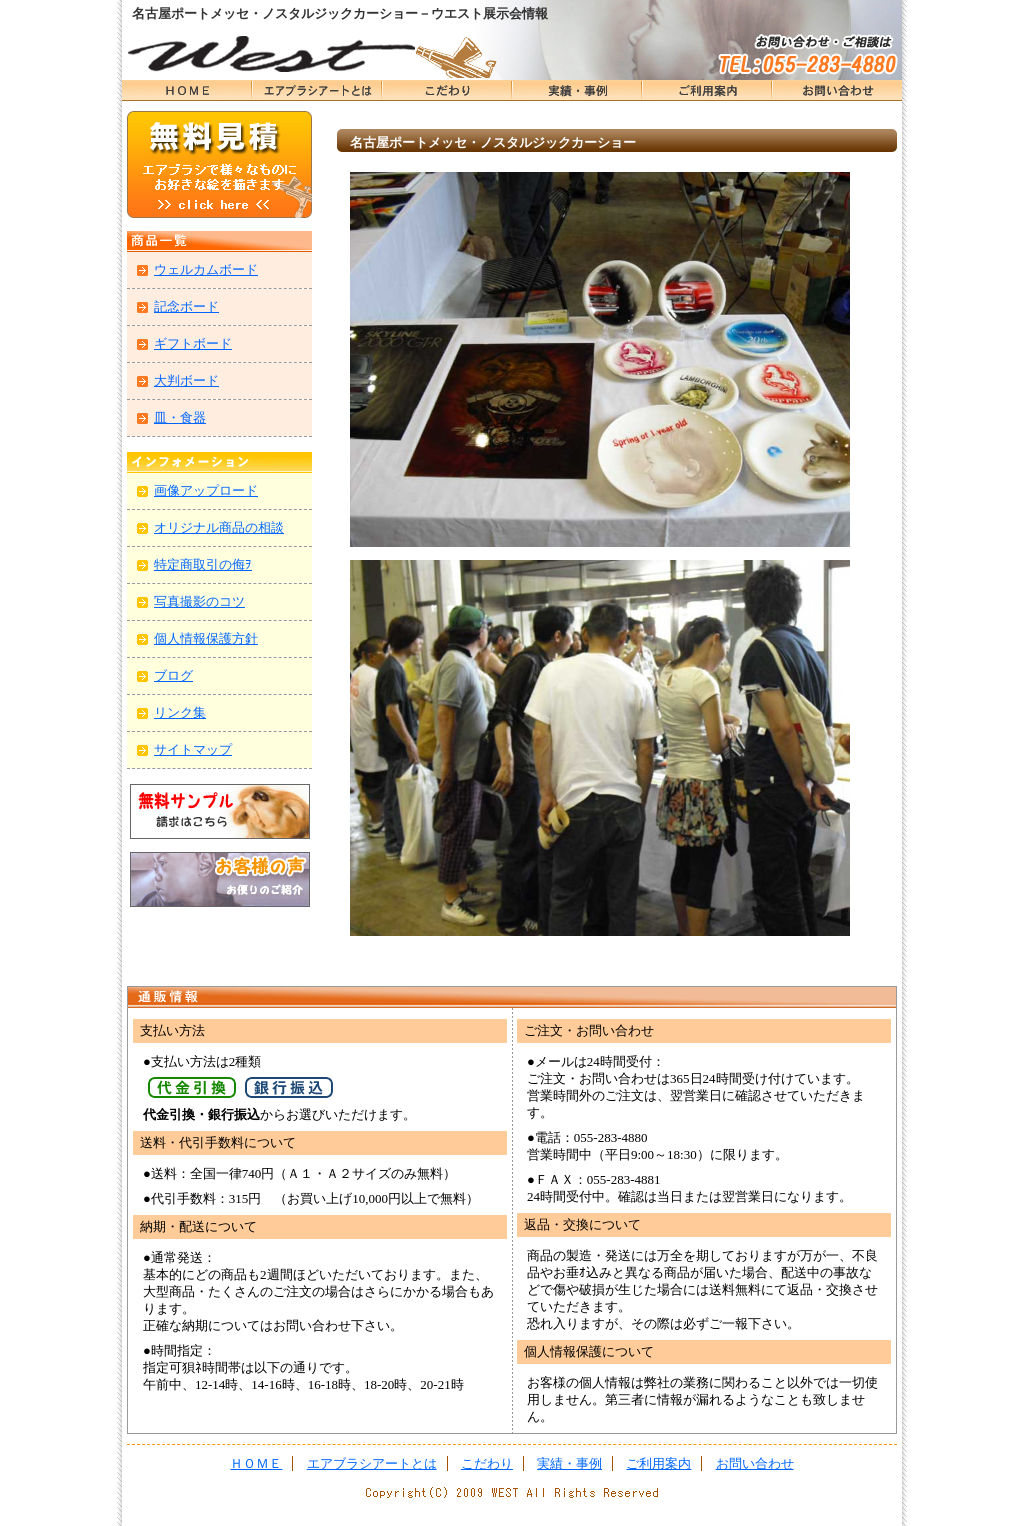 This screenshot has height=1526, width=1024. I want to click on 皿・食器, so click(180, 417).